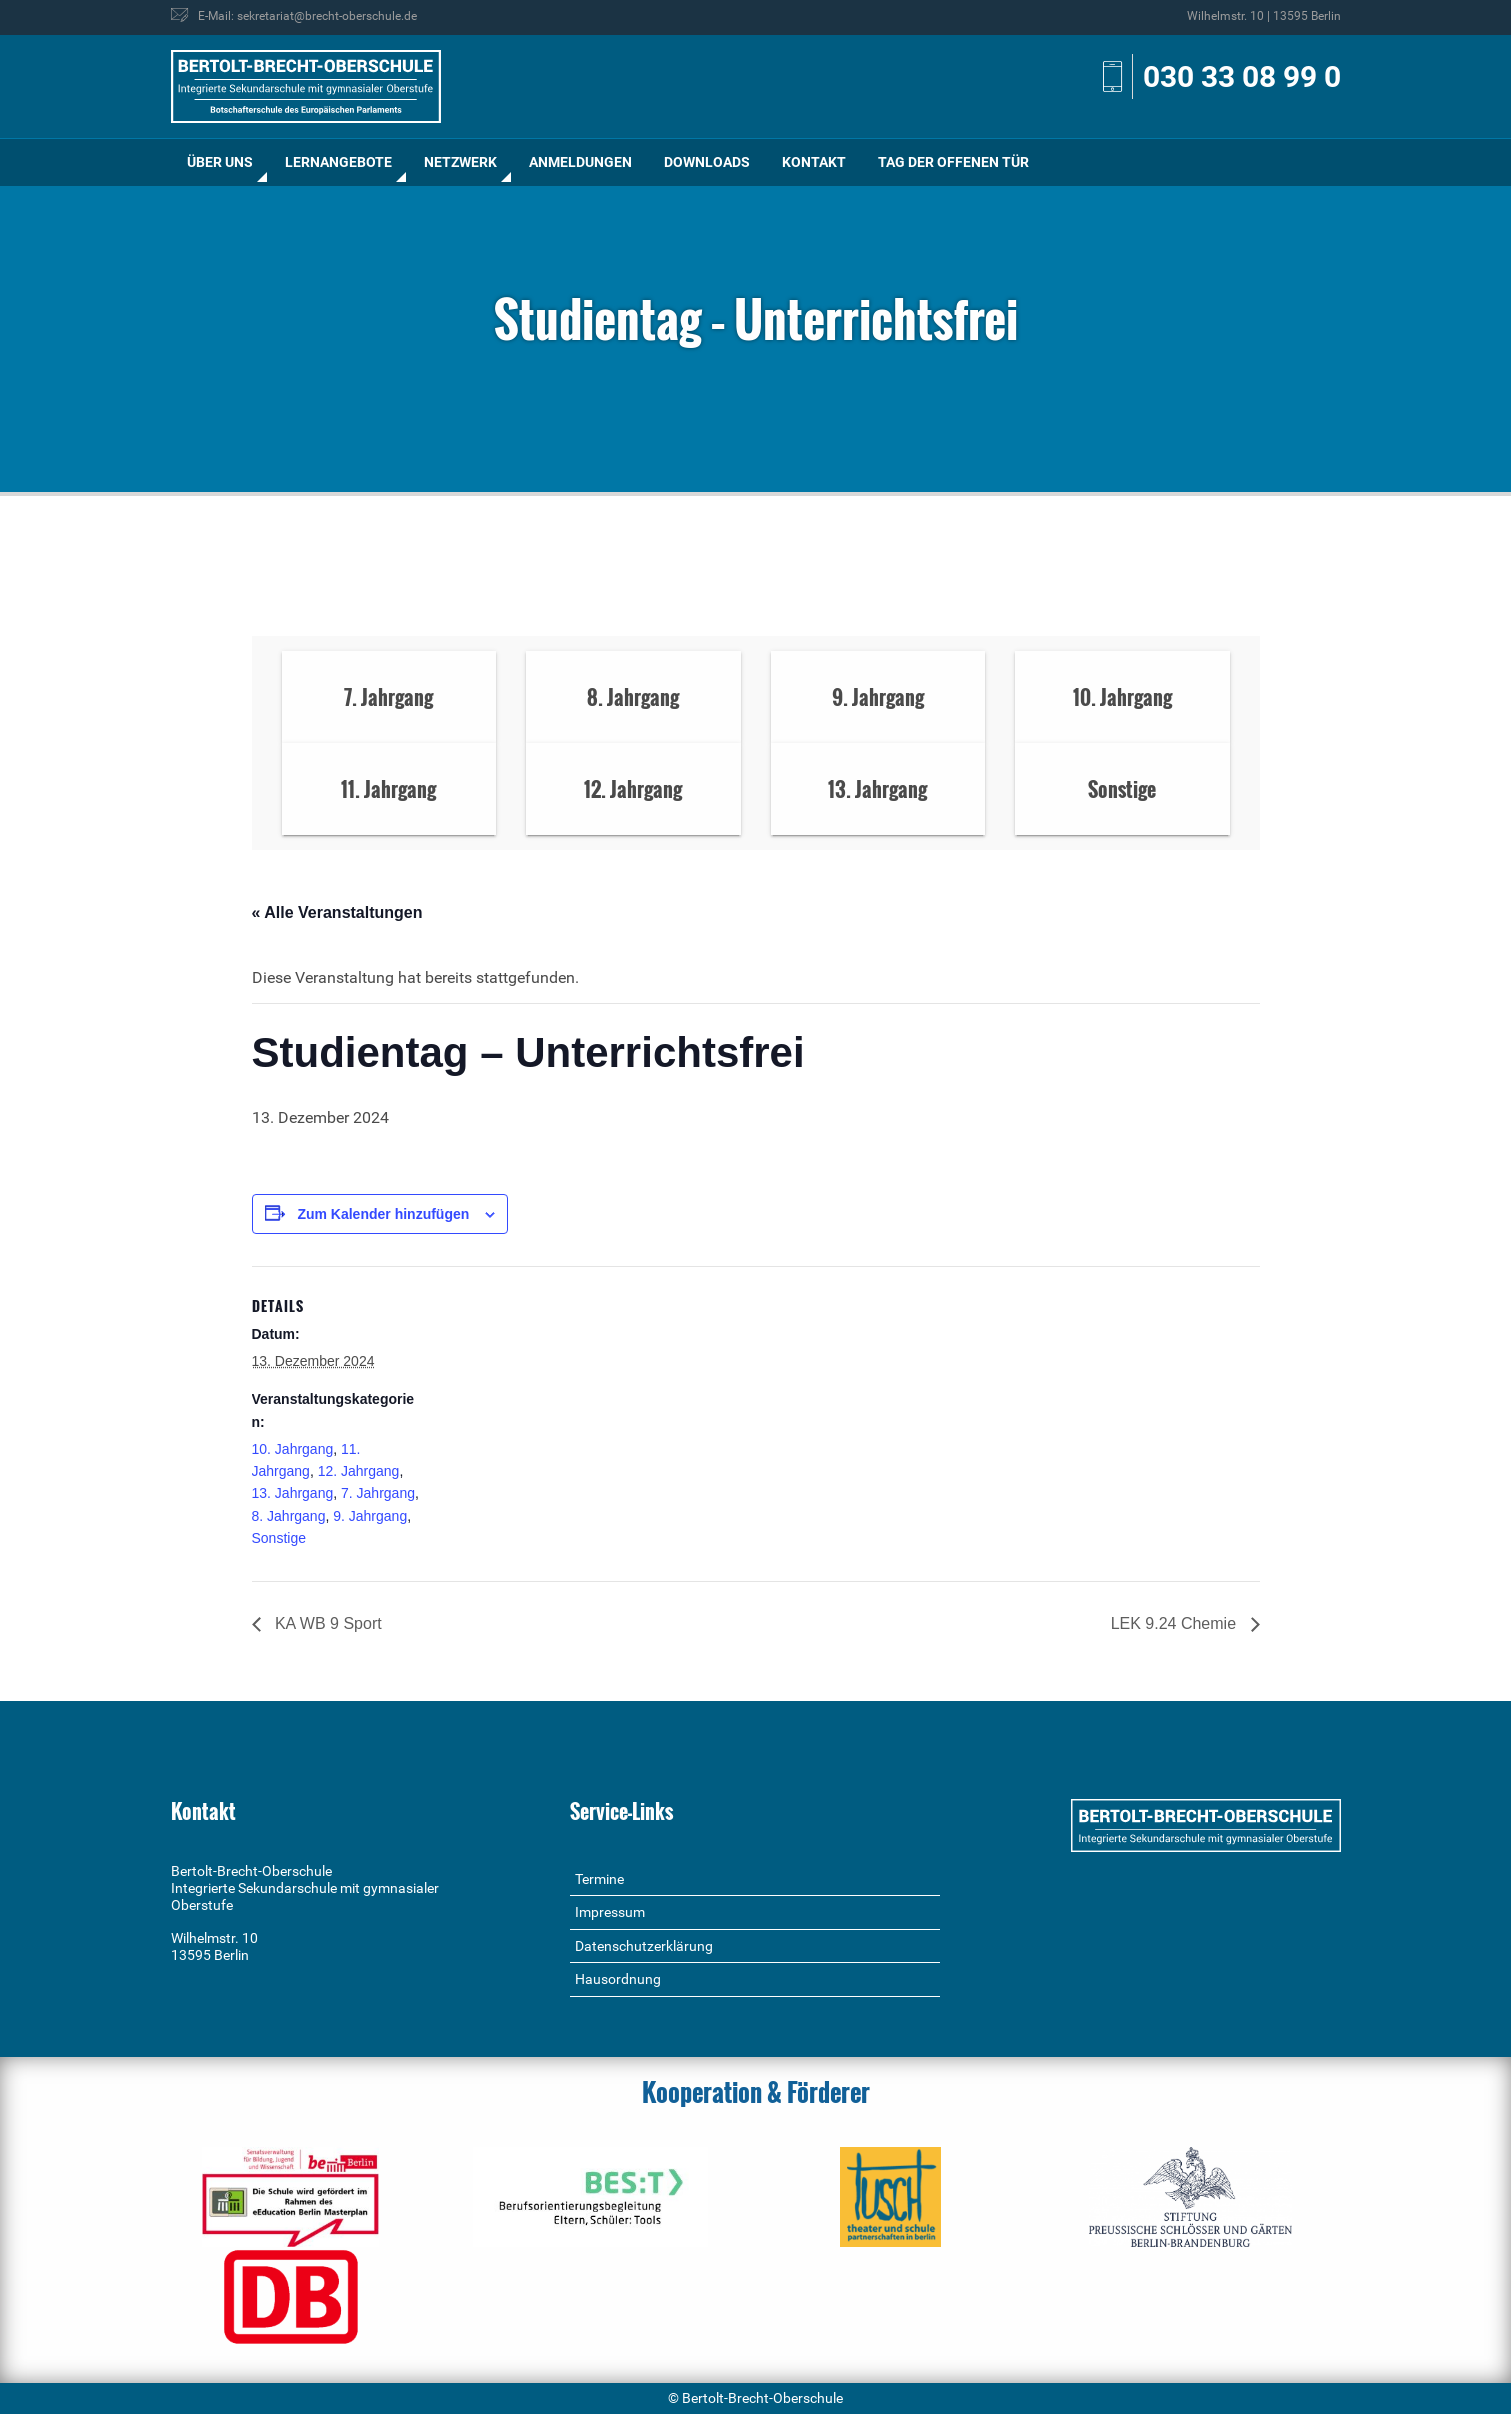  I want to click on Hausordnung, so click(618, 1979).